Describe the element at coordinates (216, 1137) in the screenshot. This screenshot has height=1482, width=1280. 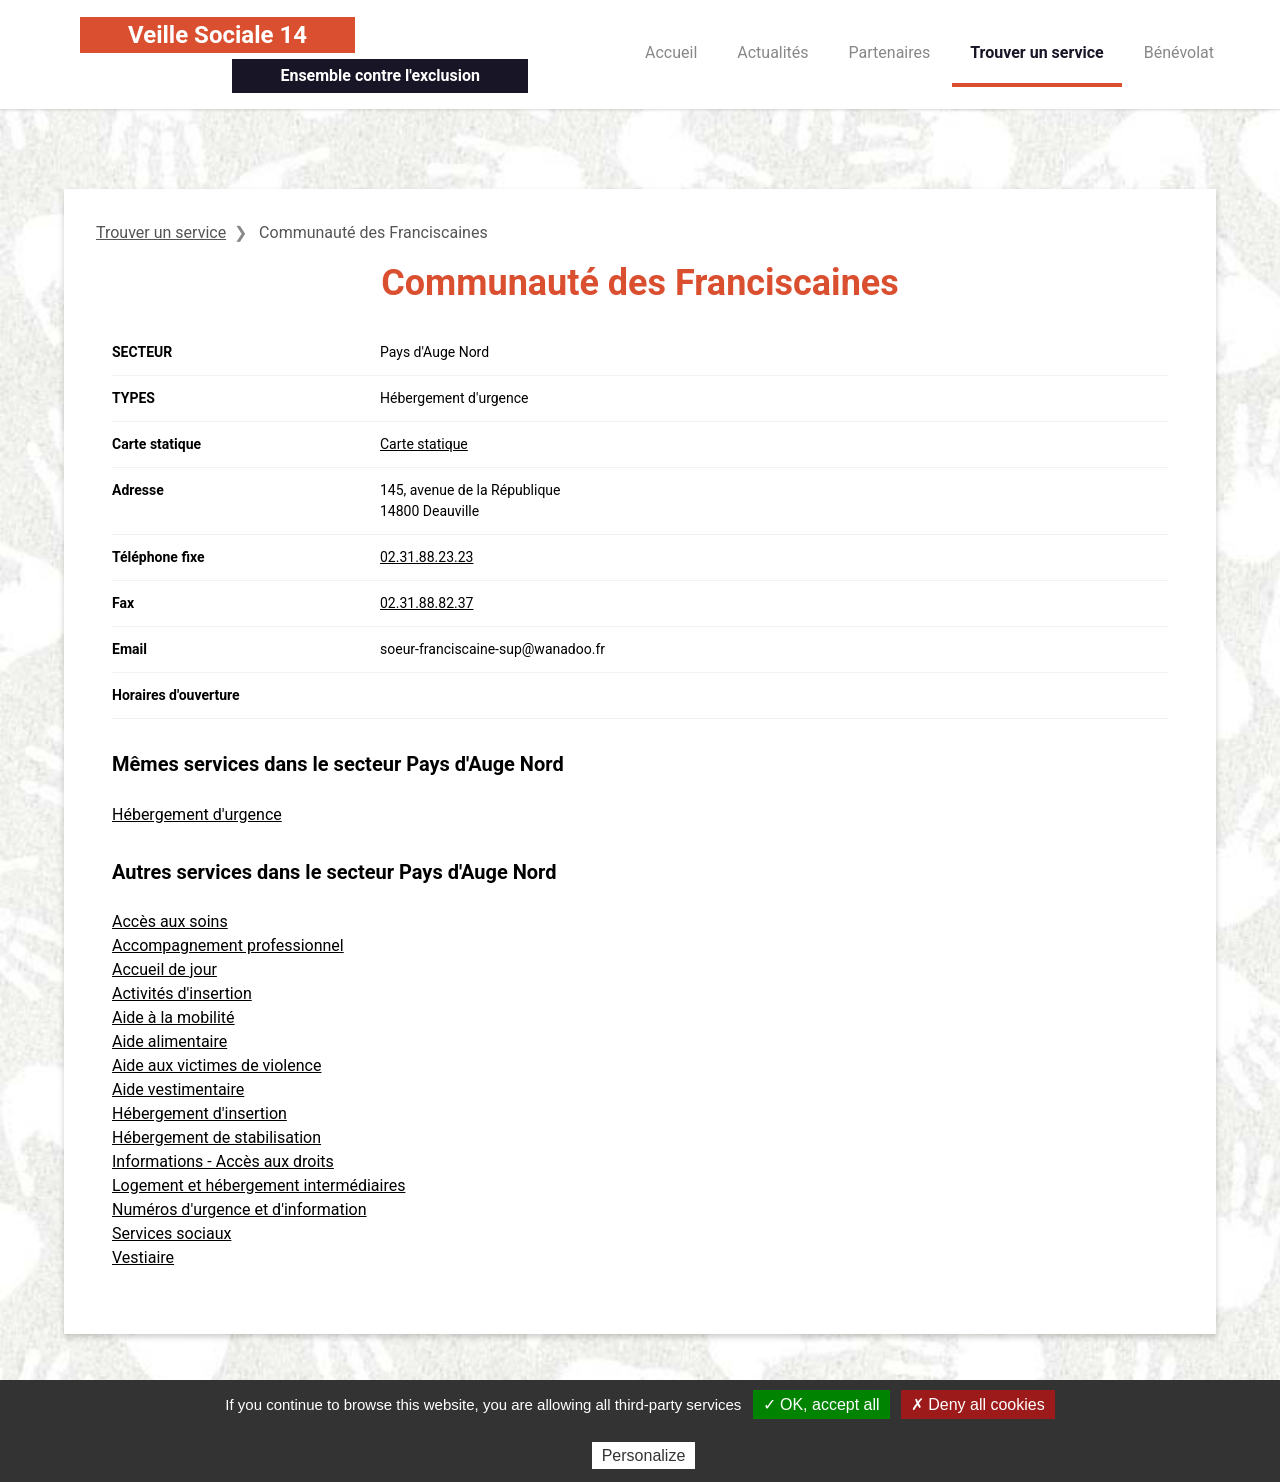
I see `Hébergement de stabilisation` at that location.